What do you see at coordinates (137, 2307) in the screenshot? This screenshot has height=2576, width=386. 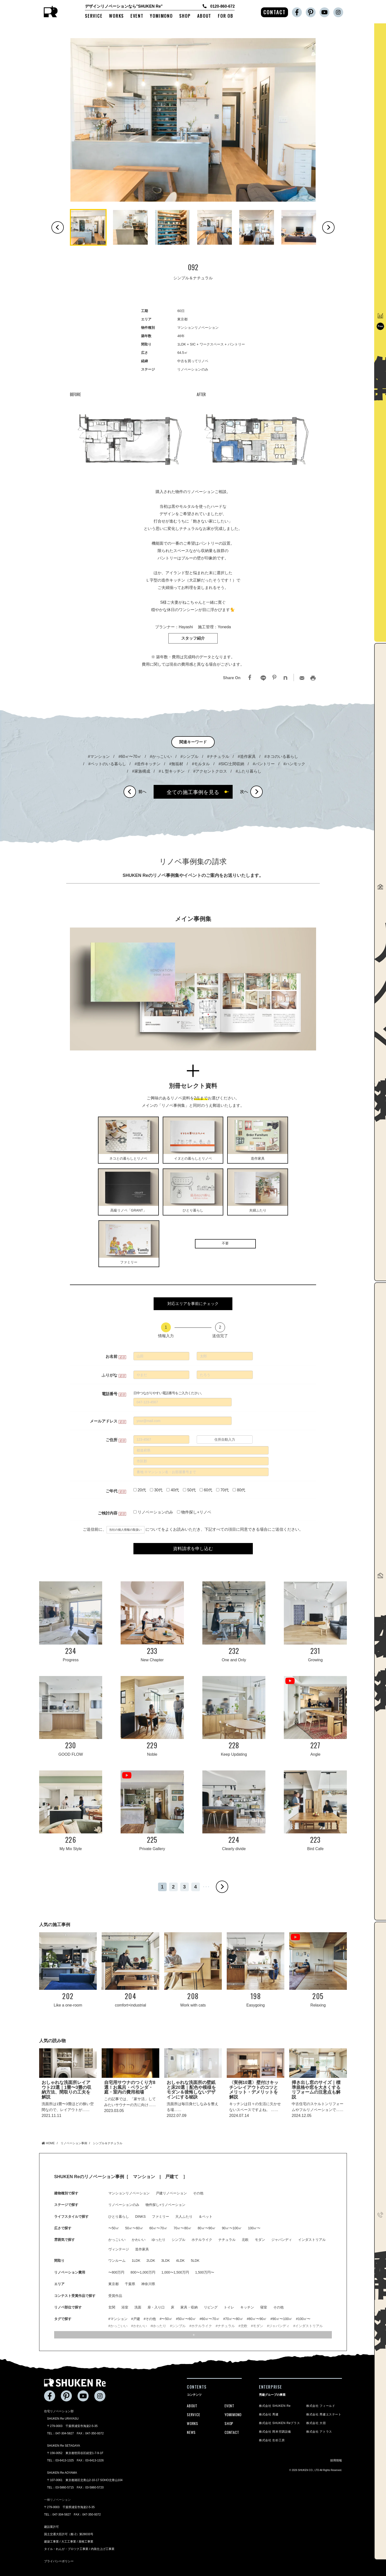 I see `洗面` at bounding box center [137, 2307].